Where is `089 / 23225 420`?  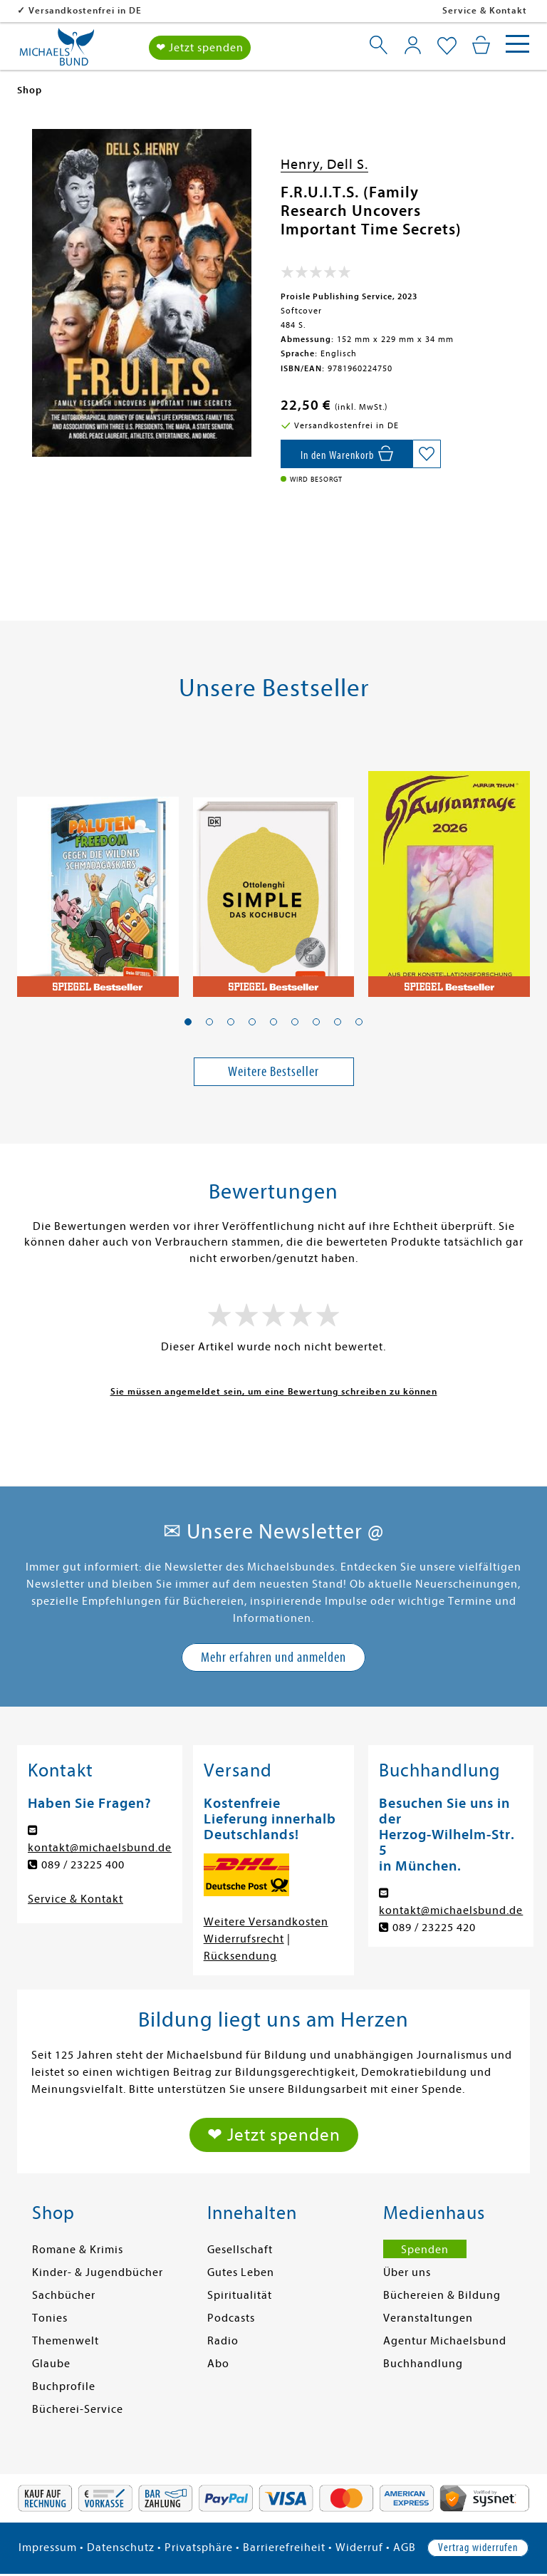
089 / 23225 420 is located at coordinates (434, 1927).